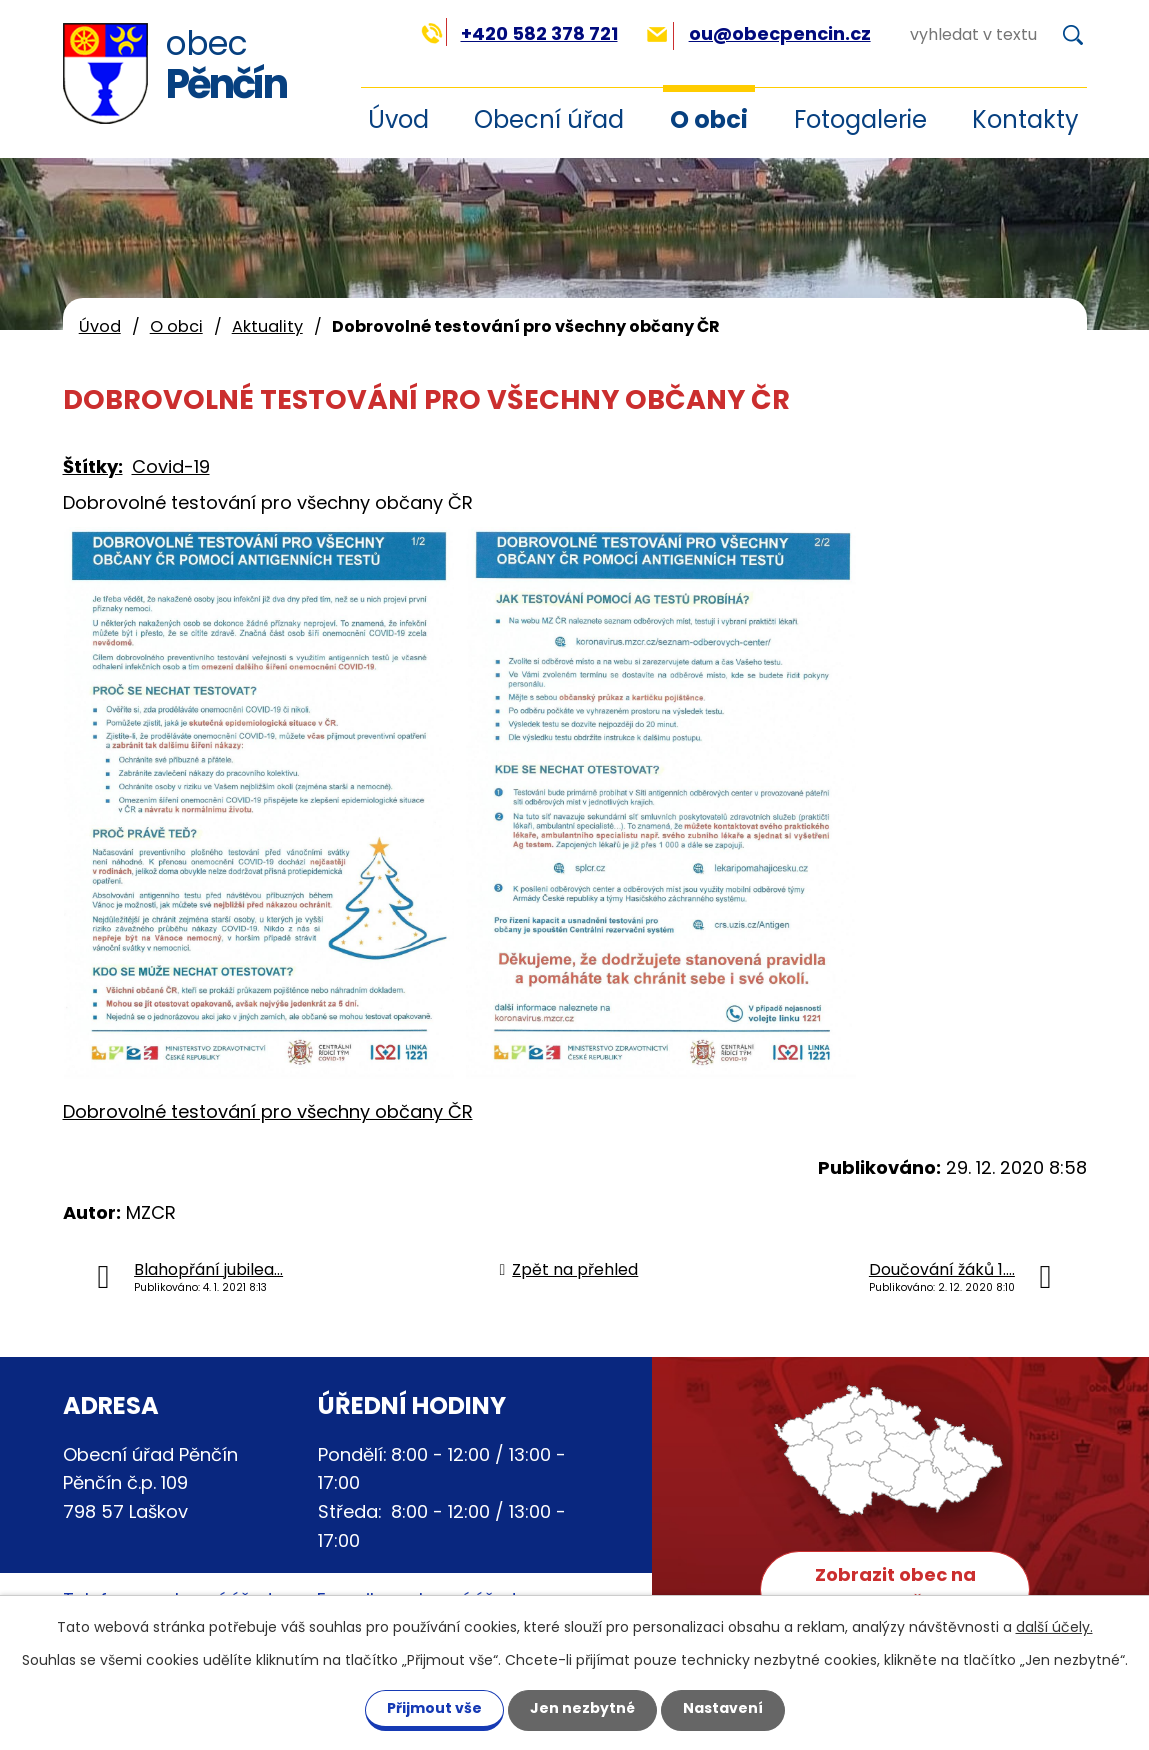 The height and width of the screenshot is (1750, 1149). I want to click on +420 582 378 721, so click(519, 33).